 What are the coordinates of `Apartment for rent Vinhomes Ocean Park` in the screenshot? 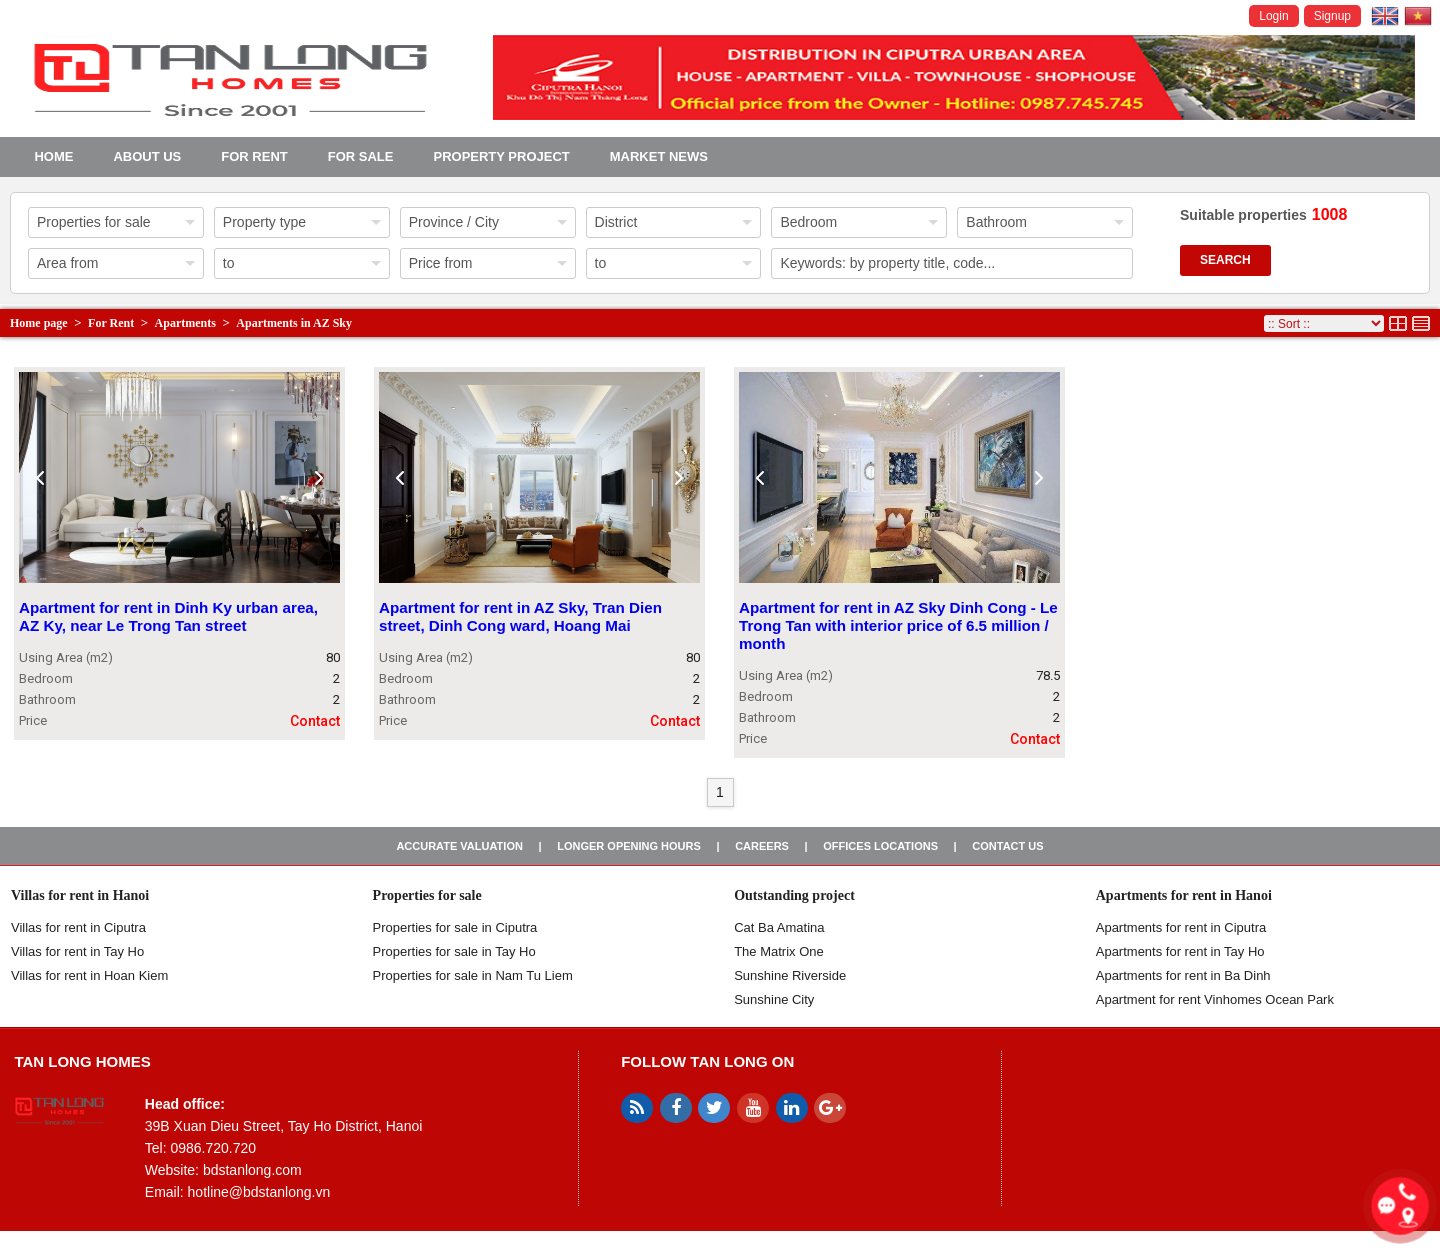 It's located at (1215, 999).